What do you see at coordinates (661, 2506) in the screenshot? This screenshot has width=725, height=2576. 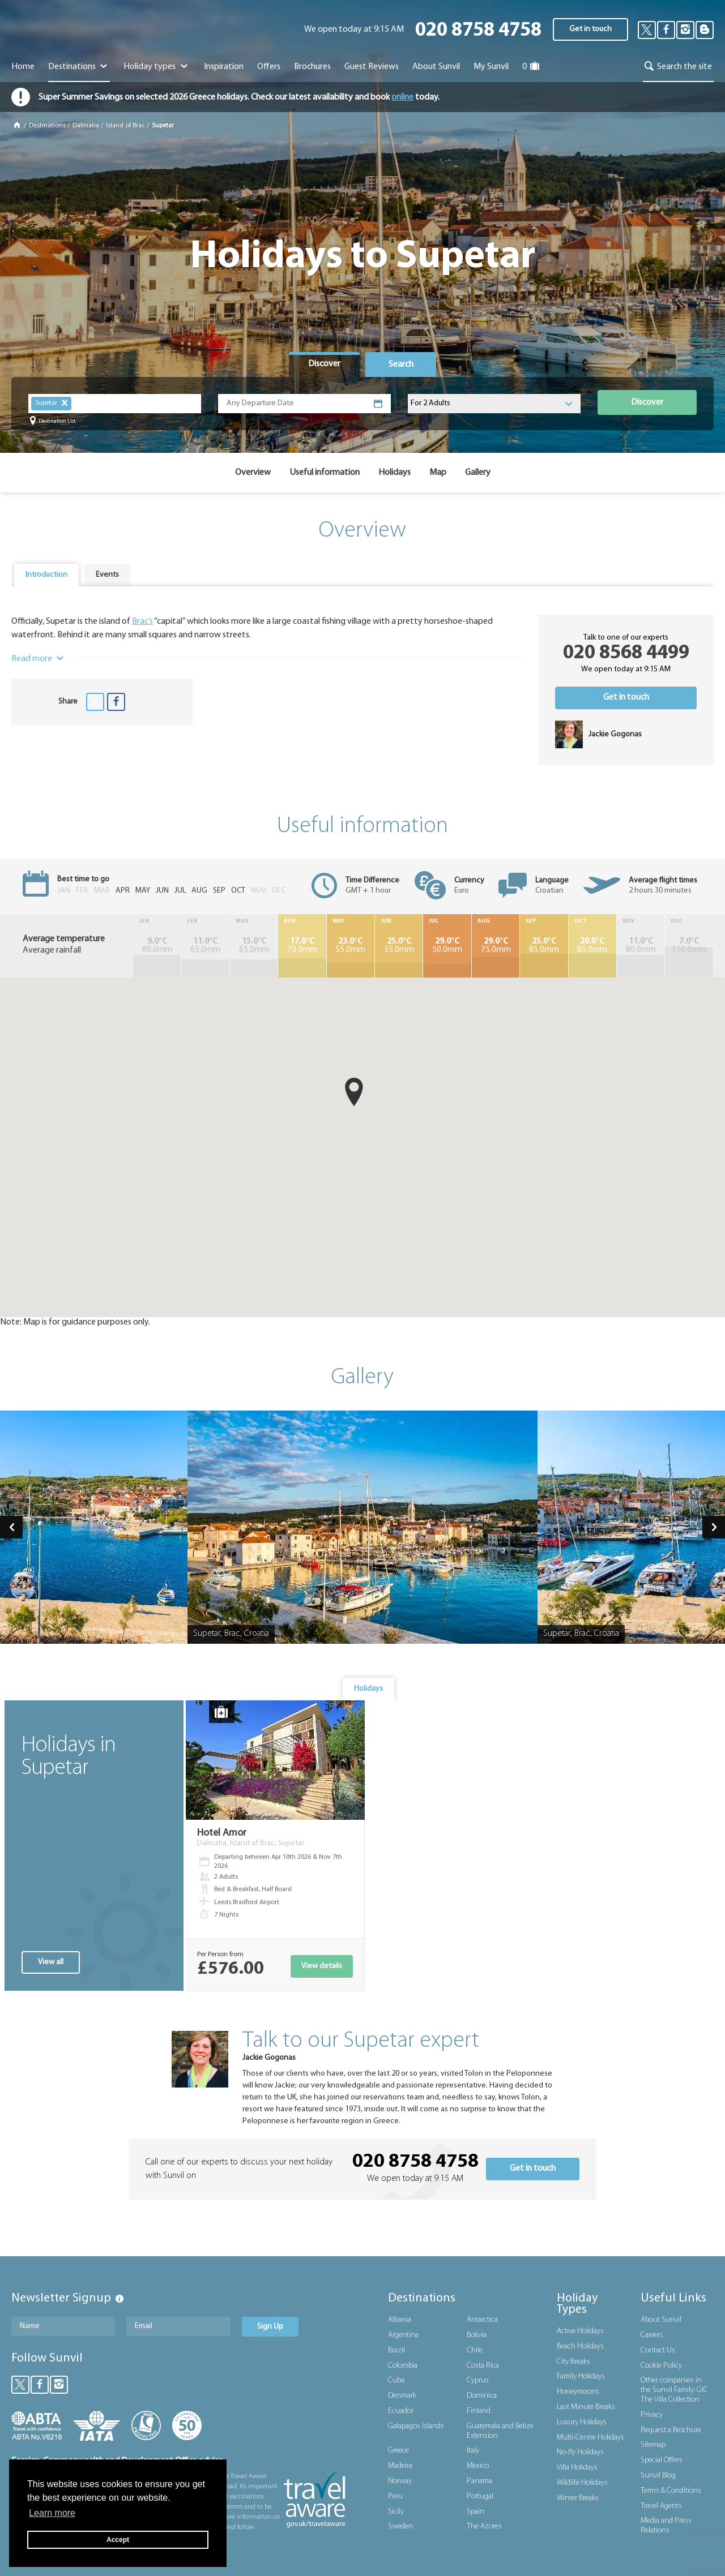 I see `Travel Agents` at bounding box center [661, 2506].